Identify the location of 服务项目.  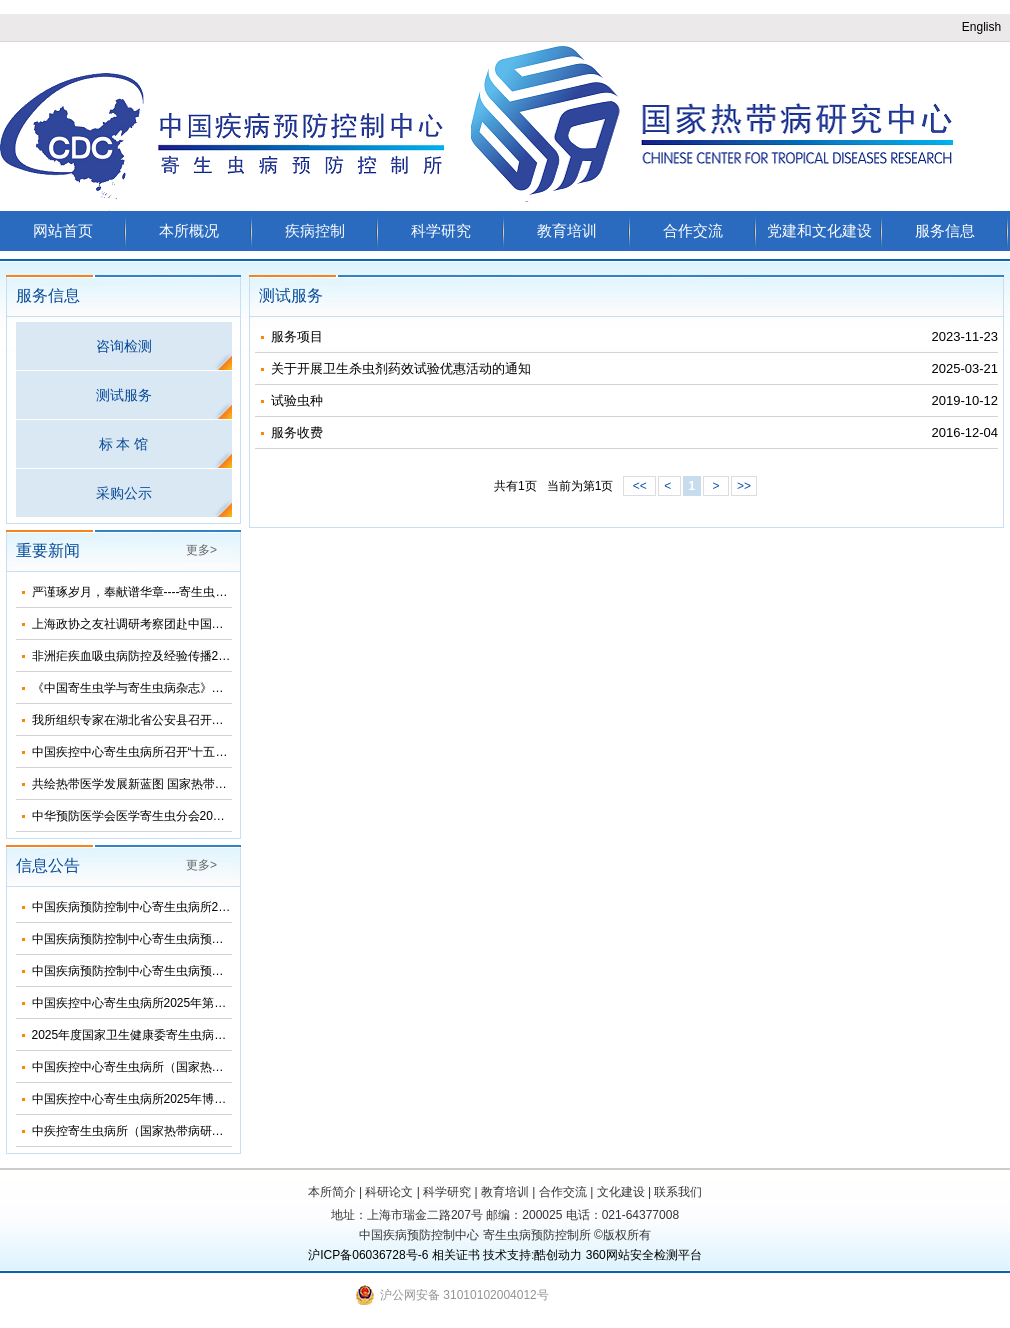
(297, 336).